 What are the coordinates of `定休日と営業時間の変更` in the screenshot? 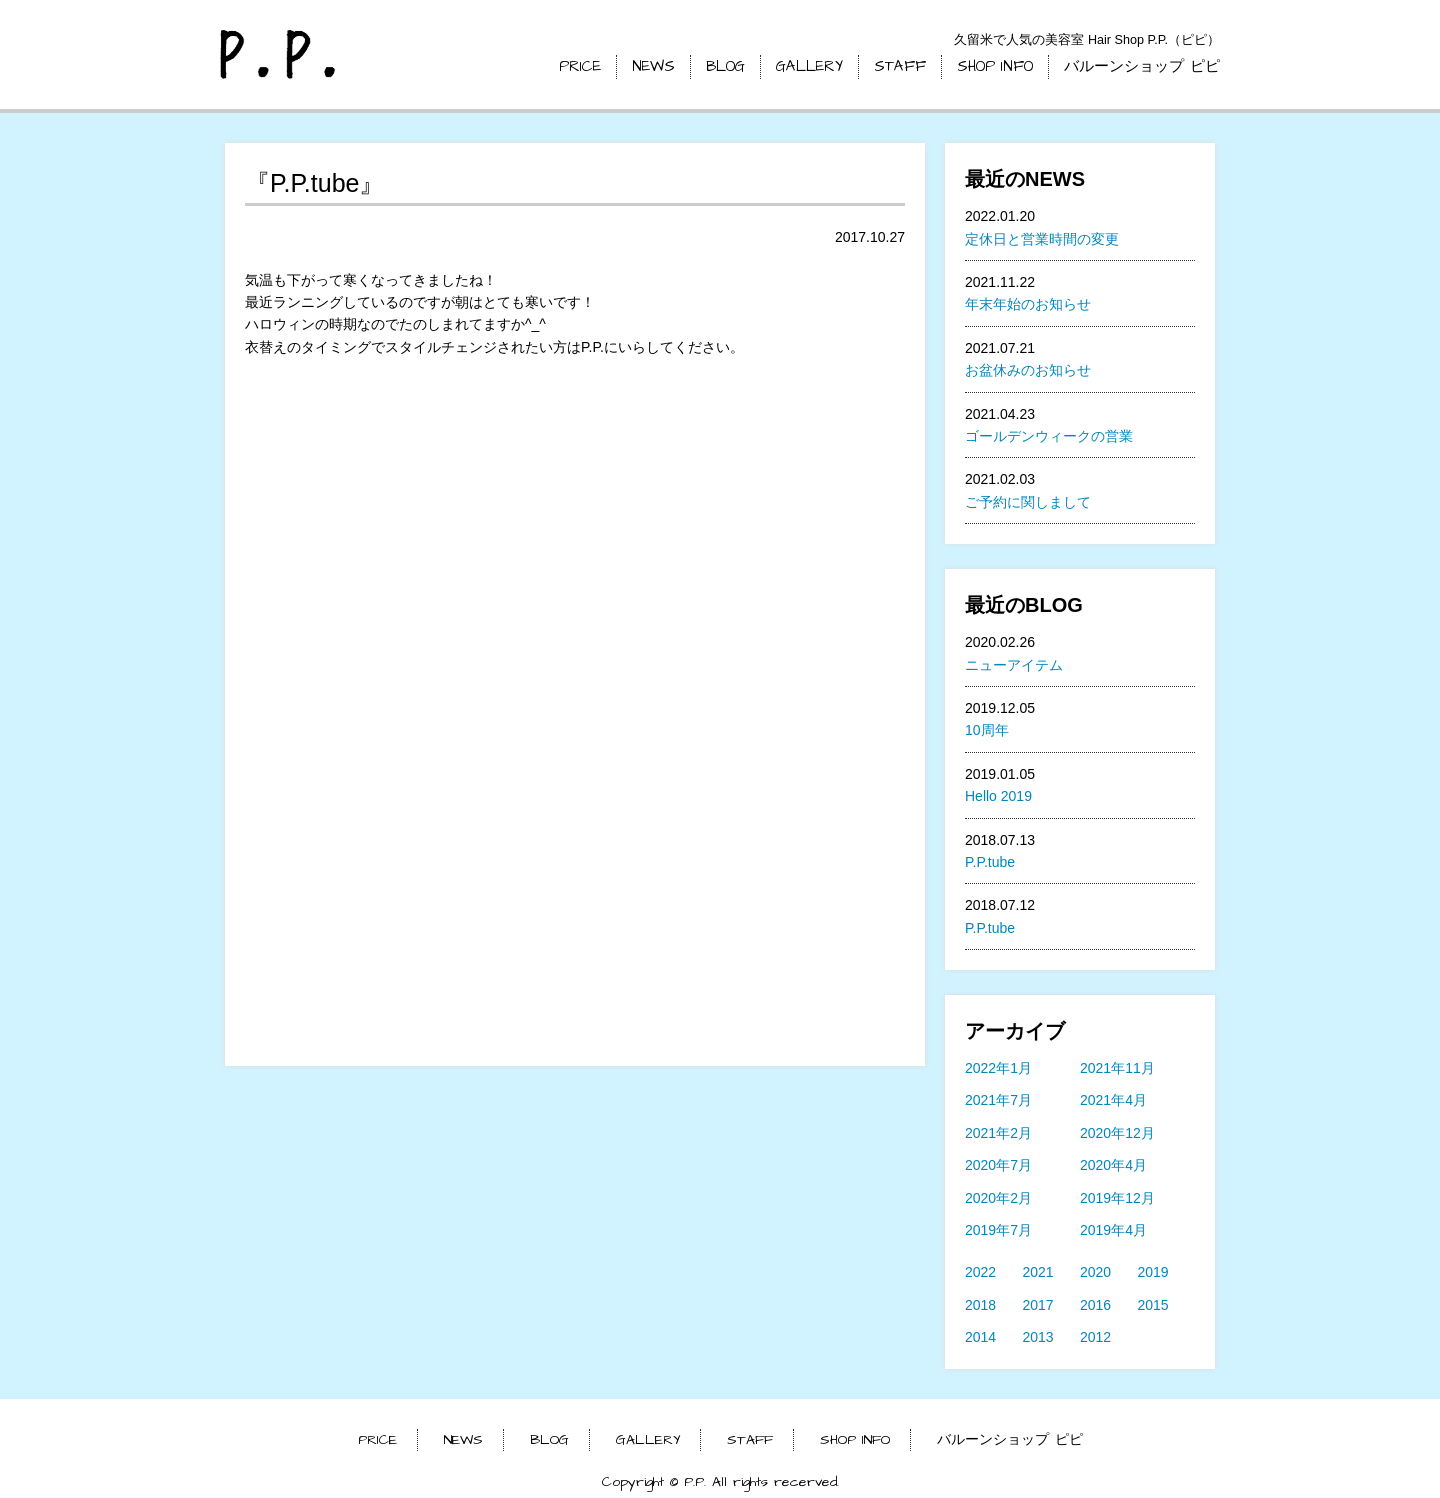 It's located at (1042, 239).